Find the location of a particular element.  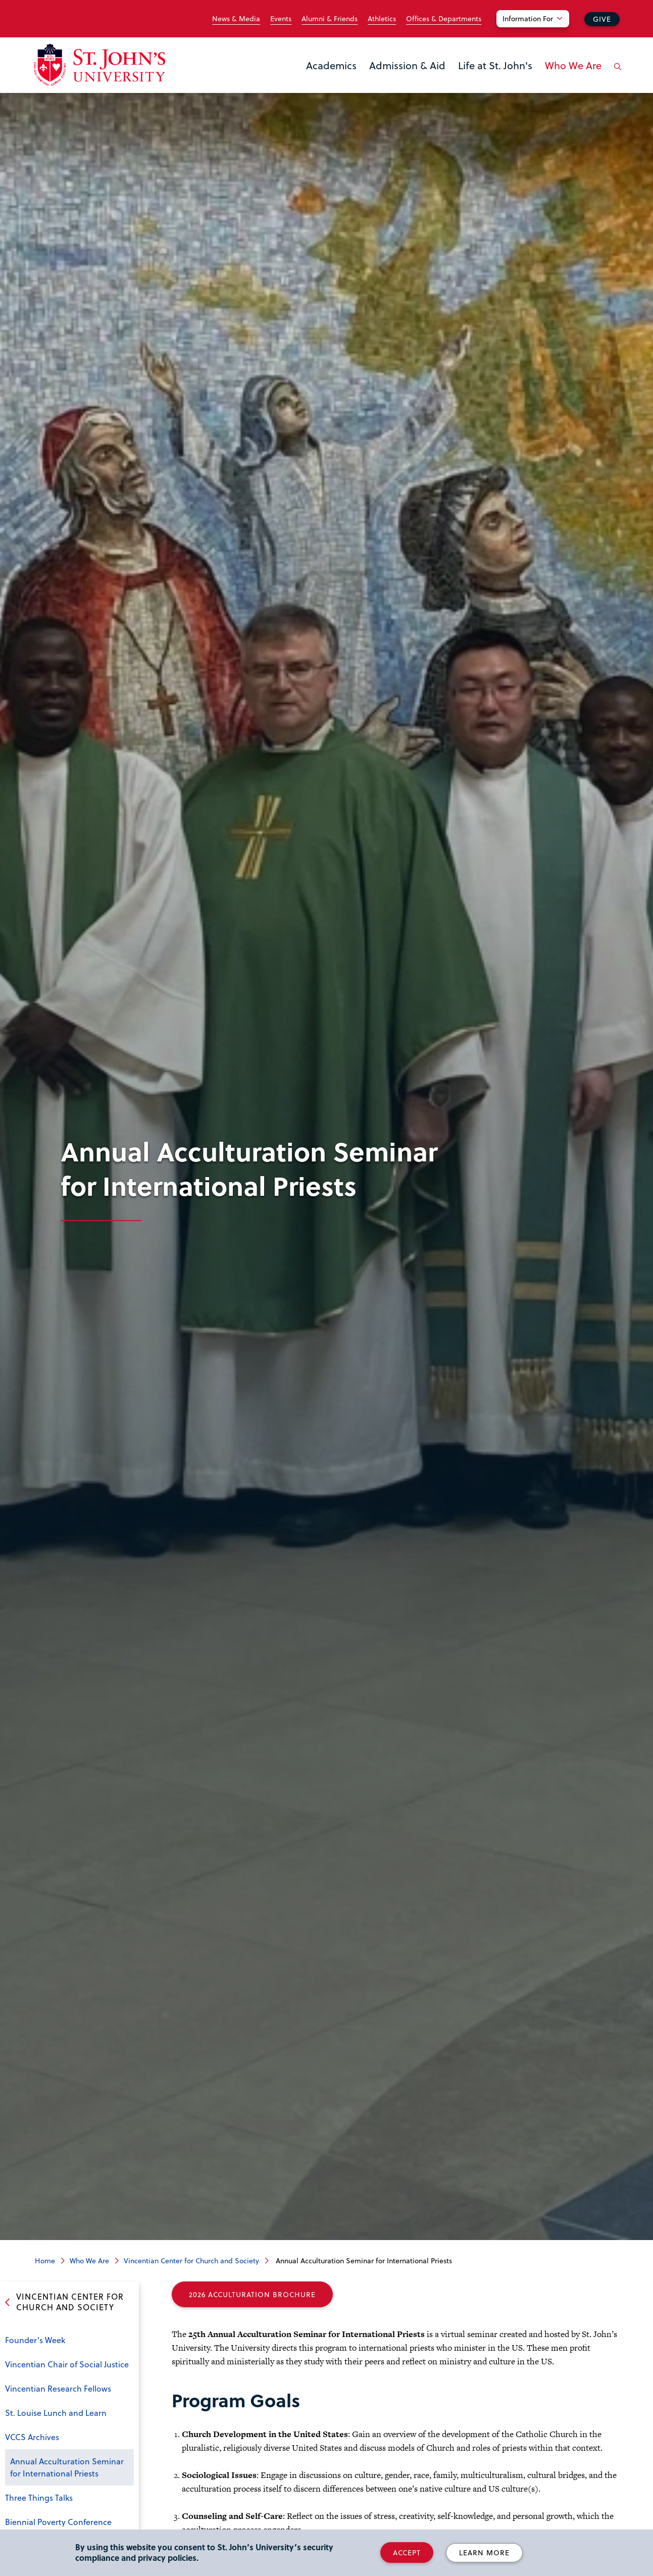

Alumni & Friends is located at coordinates (330, 18).